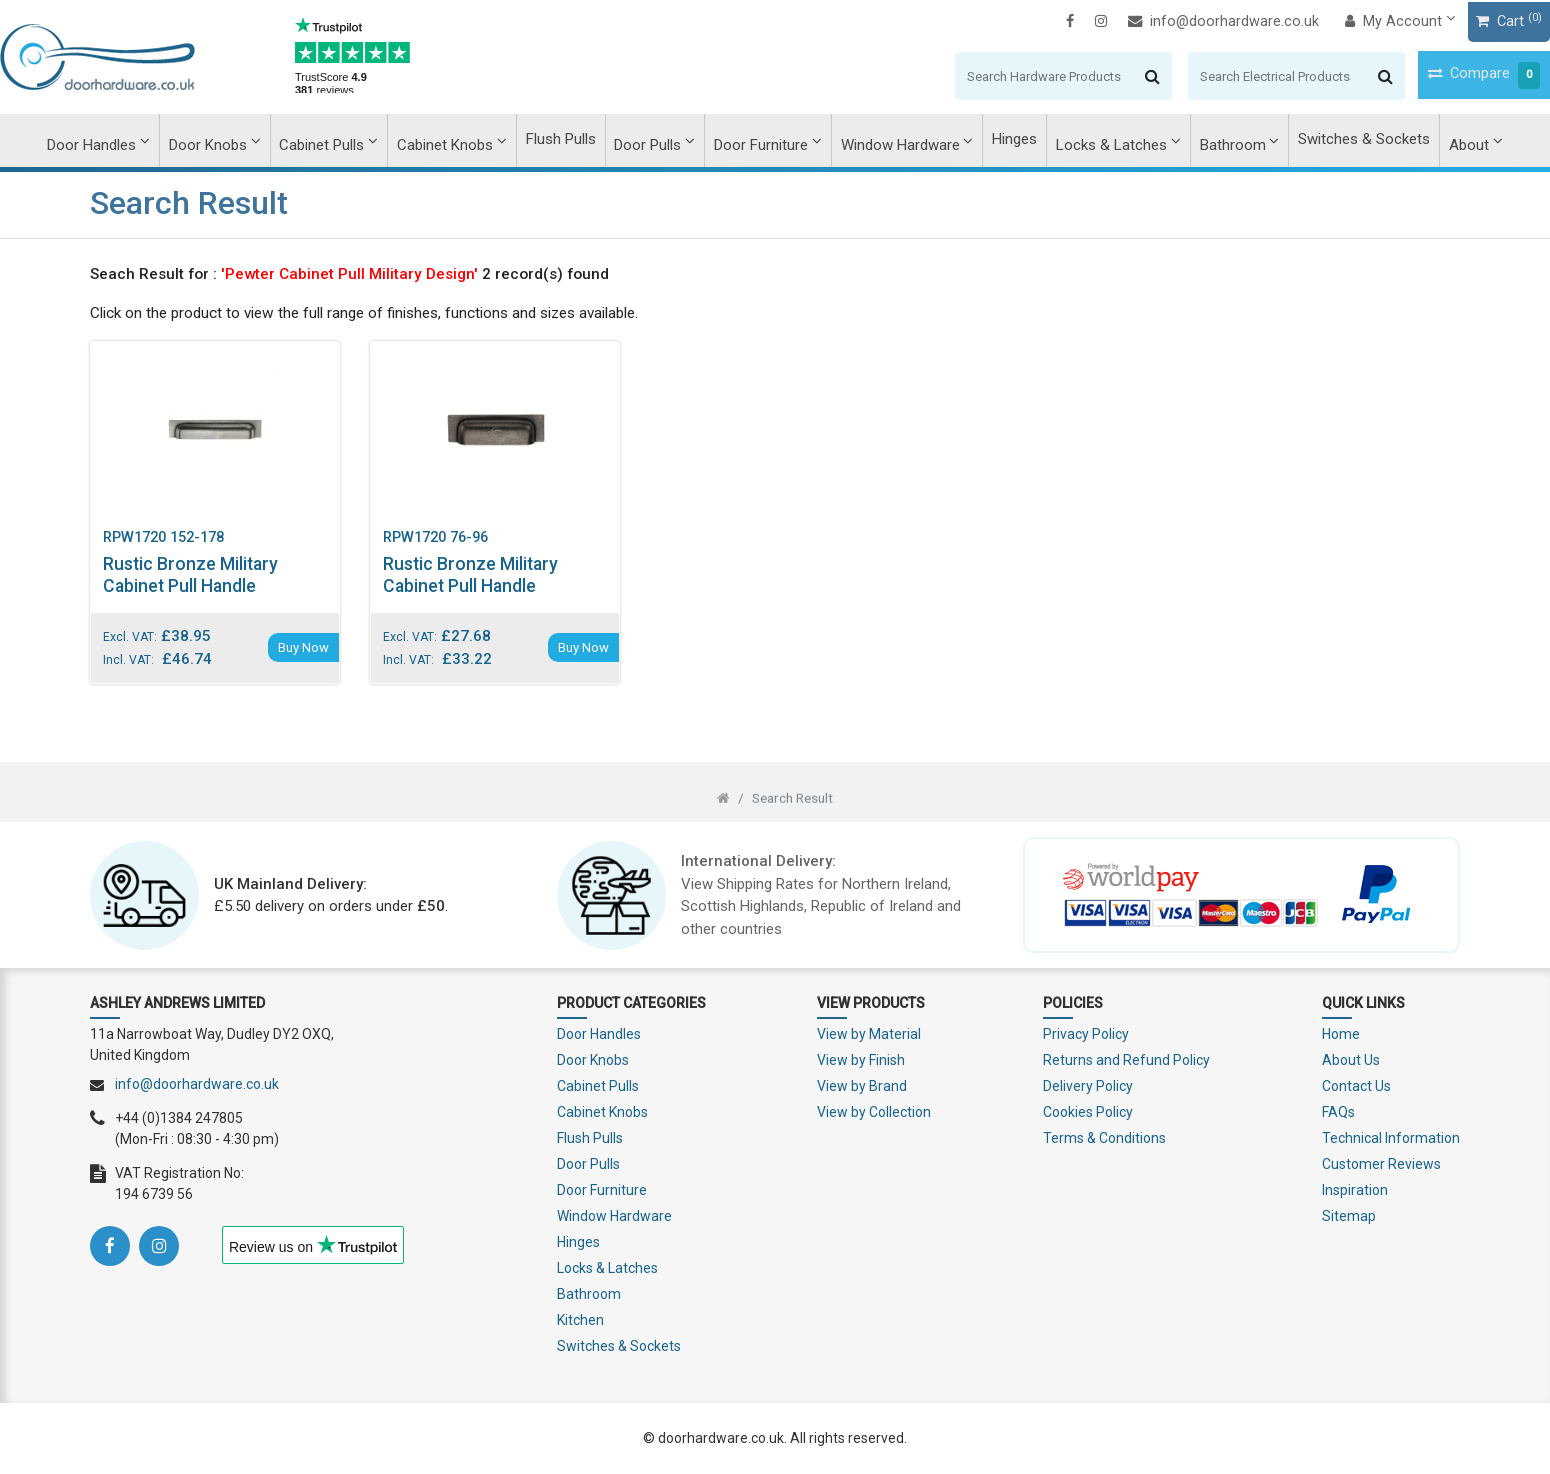 The width and height of the screenshot is (1550, 1474). What do you see at coordinates (1355, 141) in the screenshot?
I see `Switches & Sockets` at bounding box center [1355, 141].